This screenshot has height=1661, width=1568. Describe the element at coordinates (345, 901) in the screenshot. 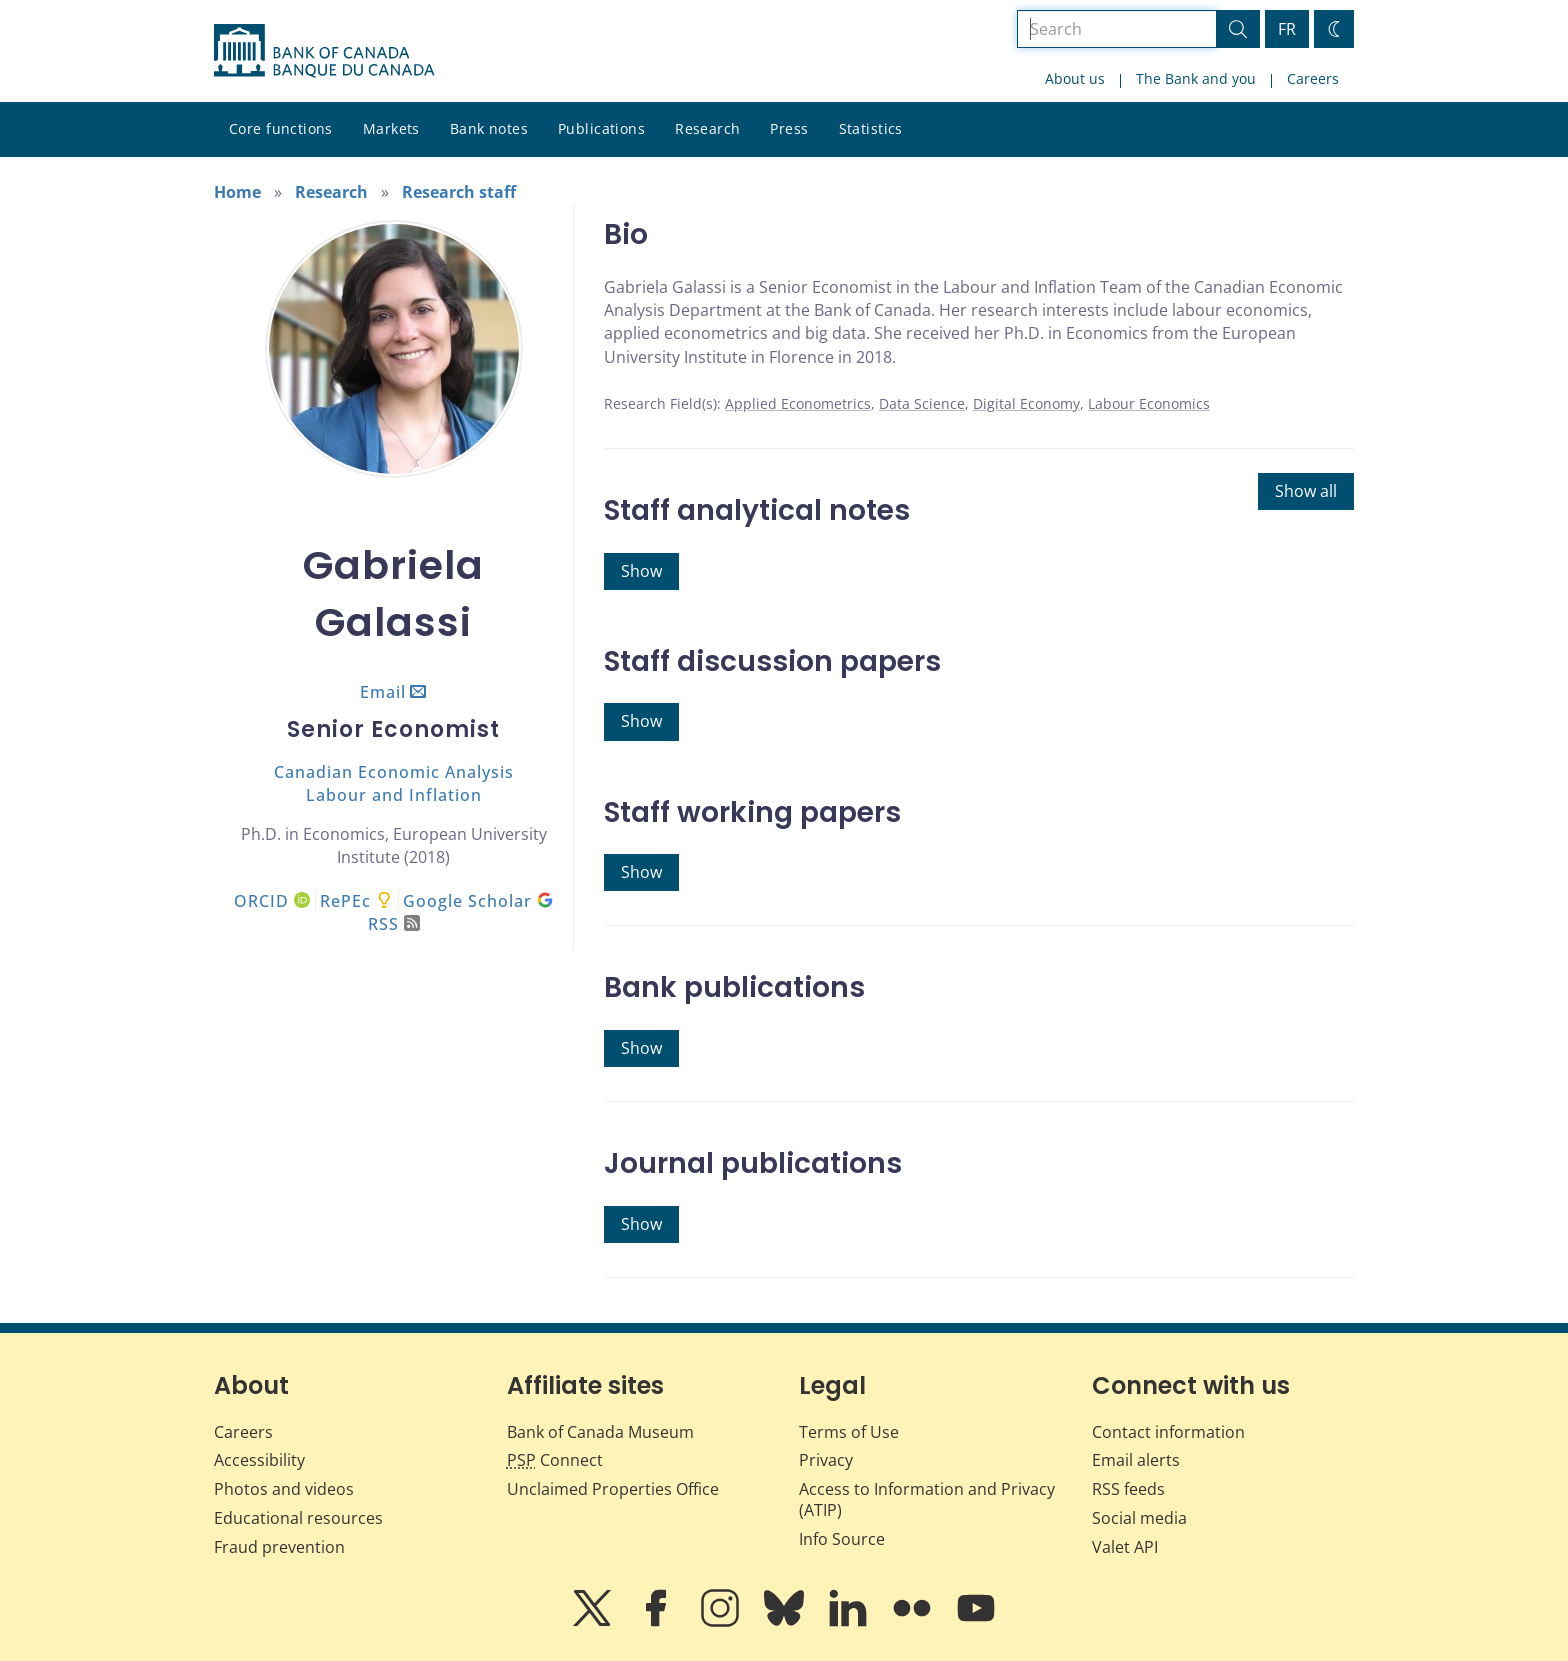

I see `RePEc` at that location.